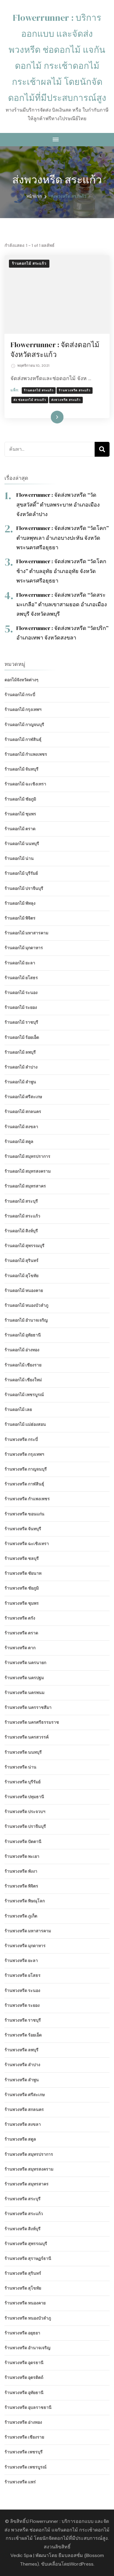  What do you see at coordinates (24, 1901) in the screenshot?
I see `ร้านพวงหรีด พิษณุโลก` at bounding box center [24, 1901].